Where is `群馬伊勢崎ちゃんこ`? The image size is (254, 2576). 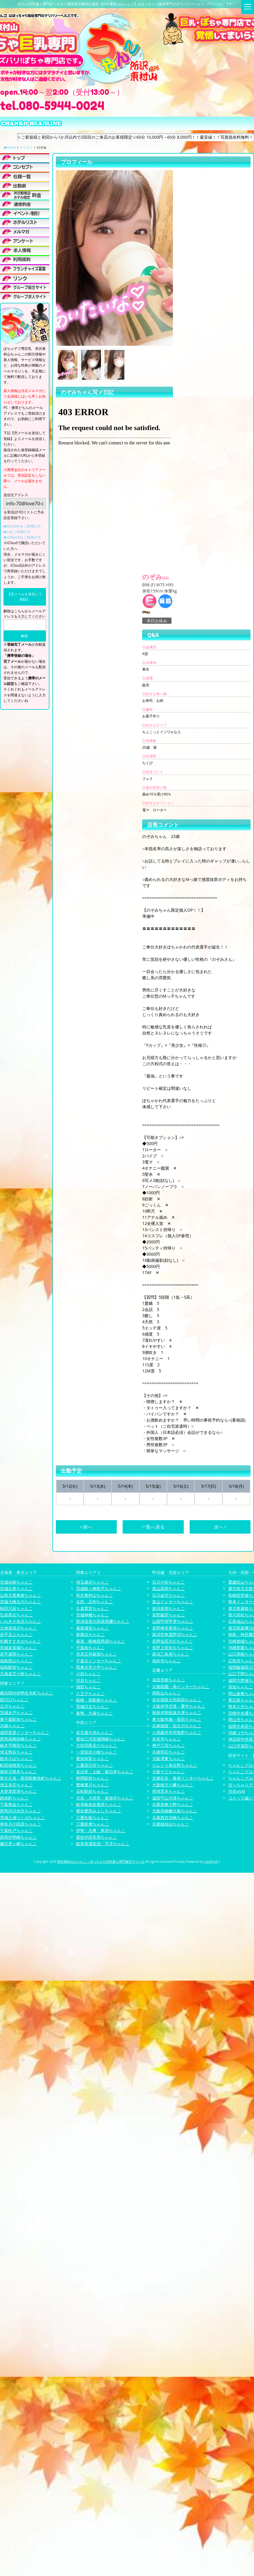
群馬伊勢崎ちゃんこ is located at coordinates (18, 1837).